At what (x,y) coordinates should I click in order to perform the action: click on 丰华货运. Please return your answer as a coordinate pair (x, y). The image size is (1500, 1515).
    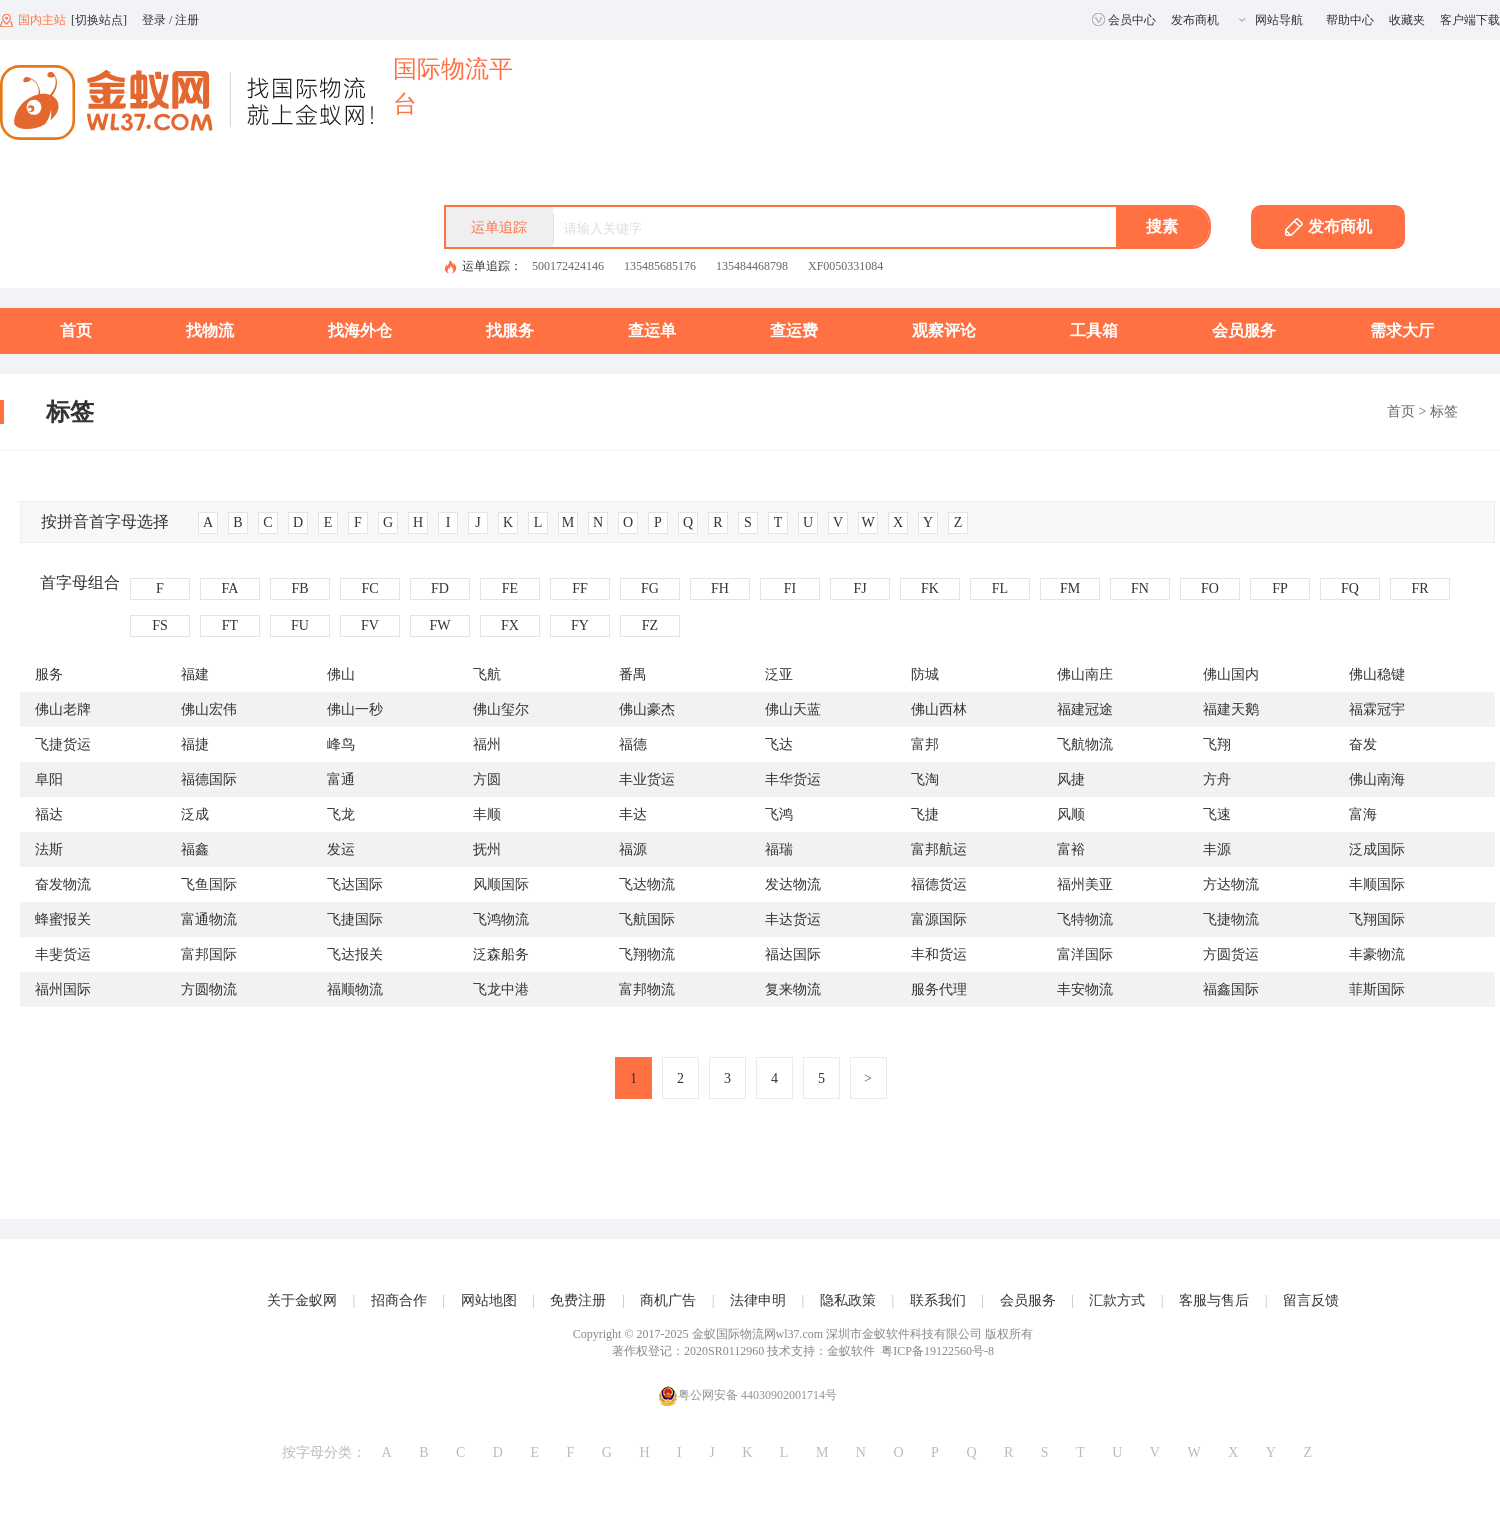
    Looking at the image, I should click on (793, 779).